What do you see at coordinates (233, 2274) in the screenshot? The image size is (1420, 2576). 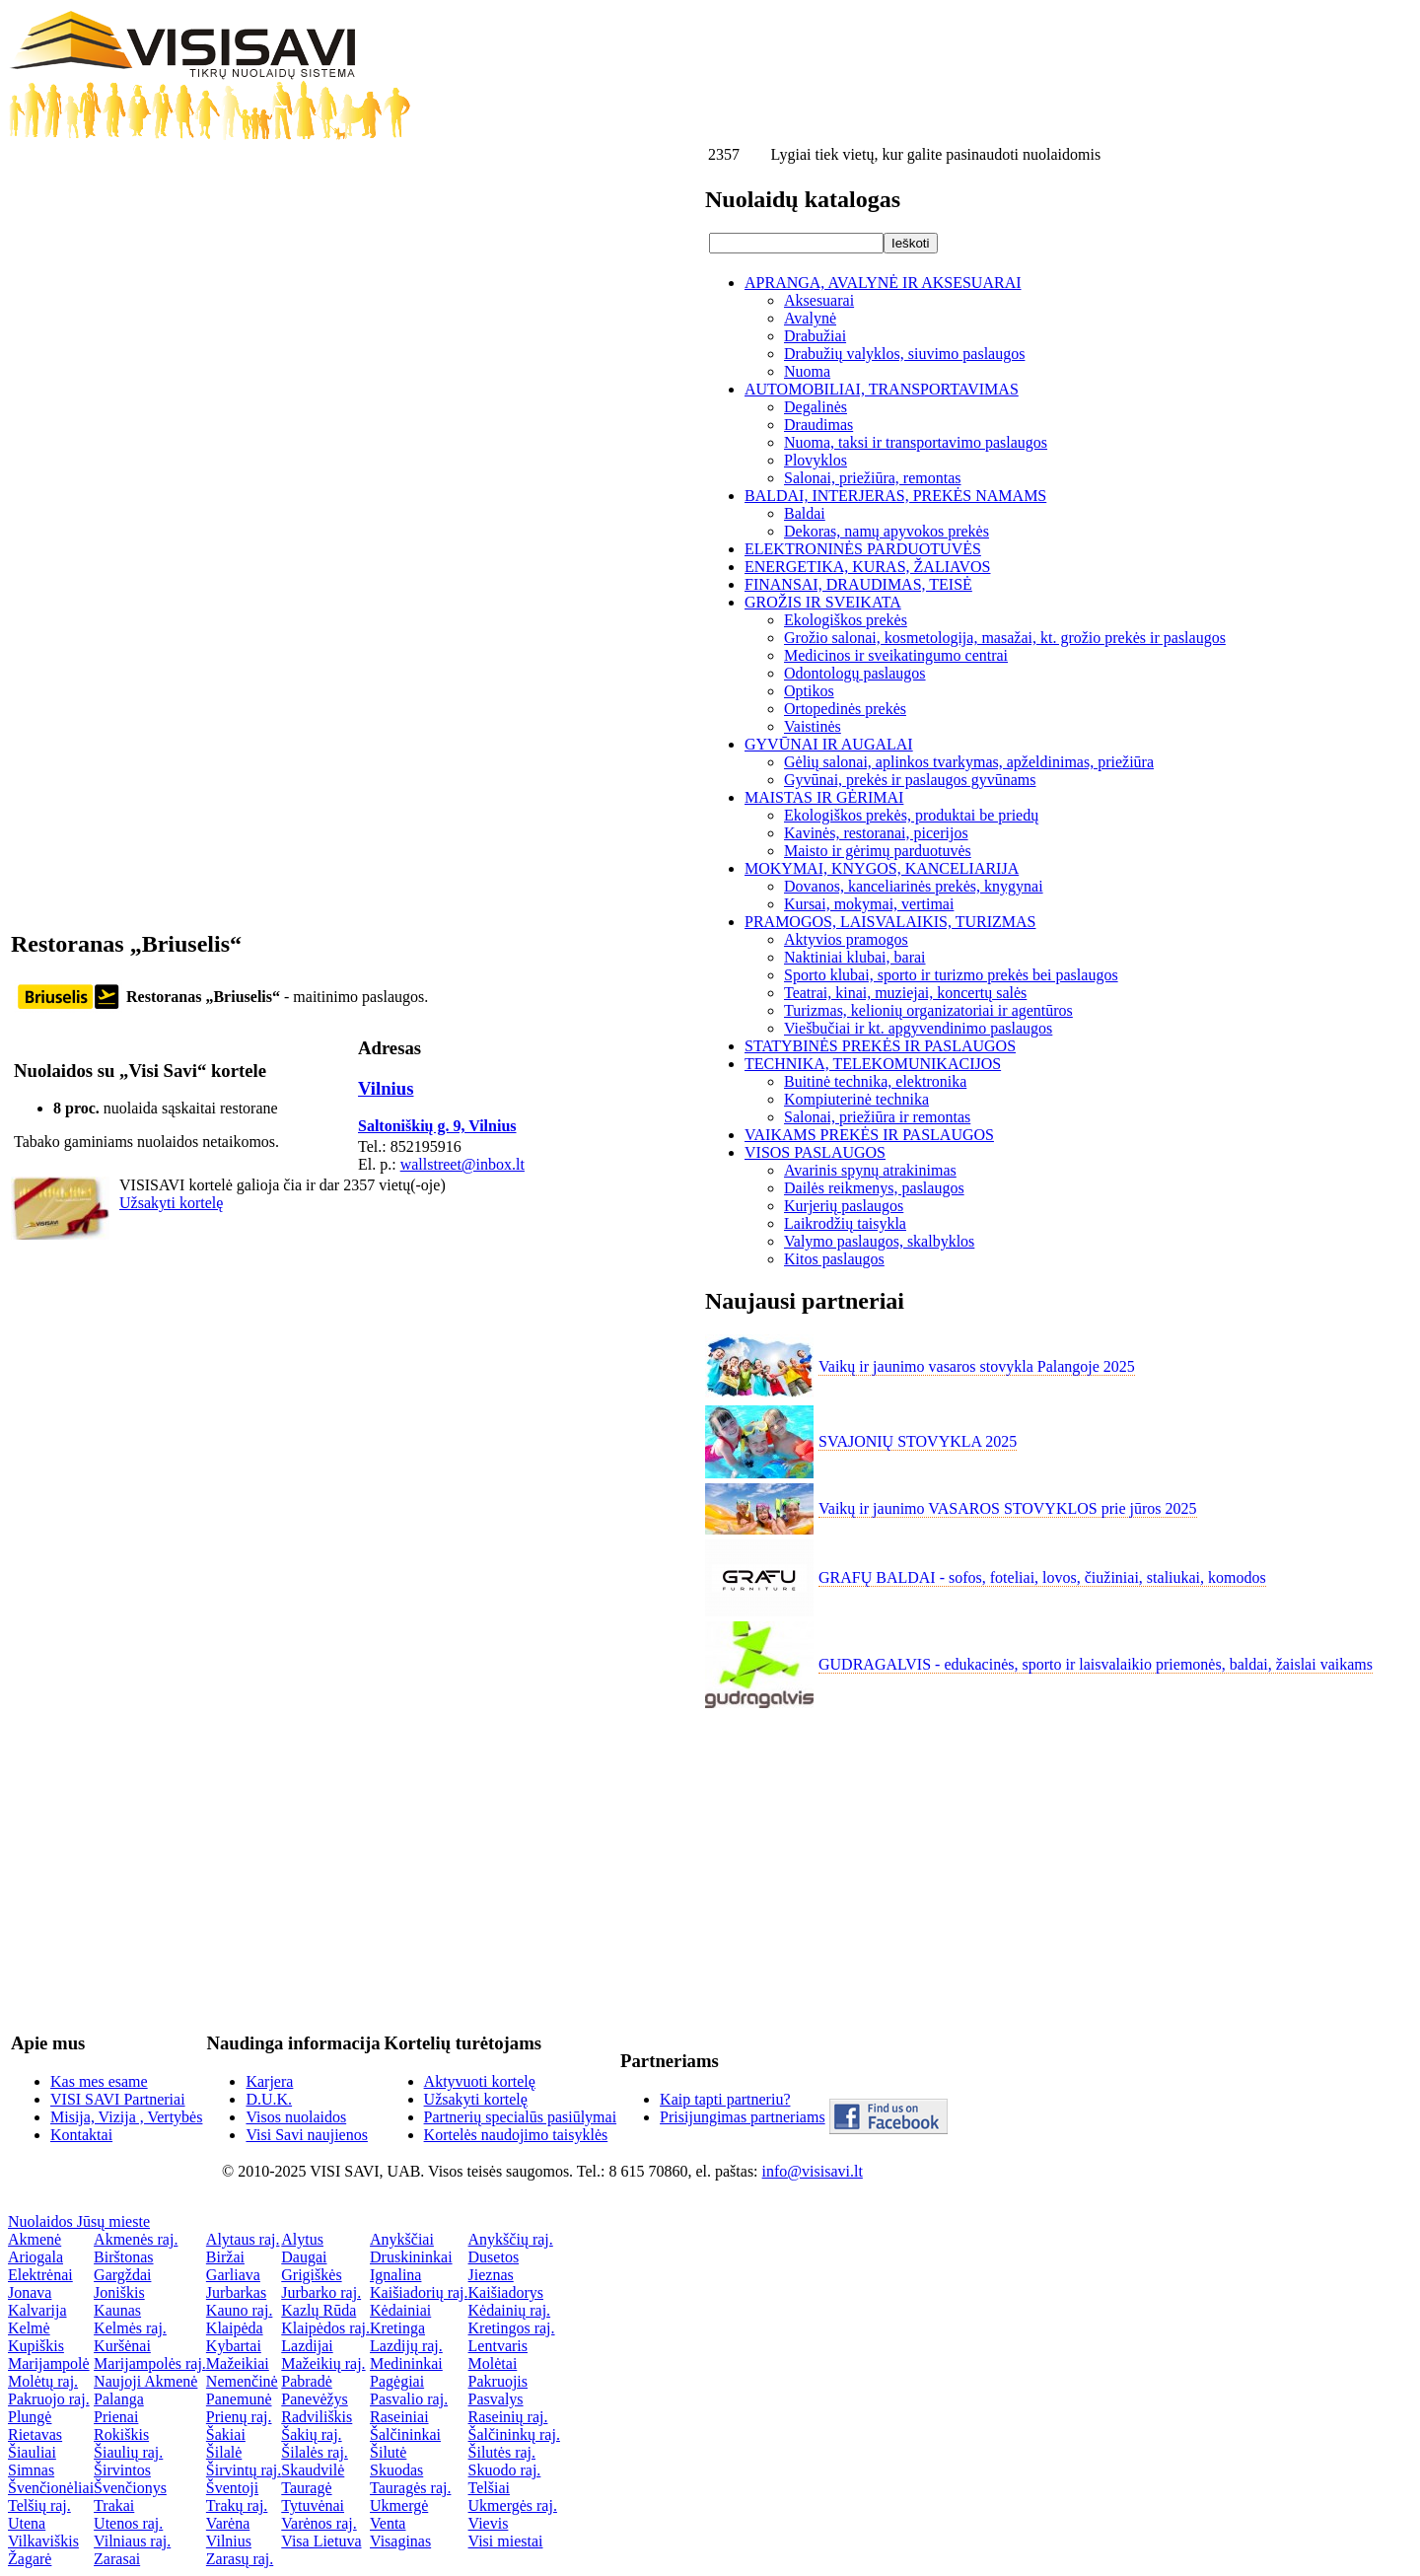 I see `Garliava` at bounding box center [233, 2274].